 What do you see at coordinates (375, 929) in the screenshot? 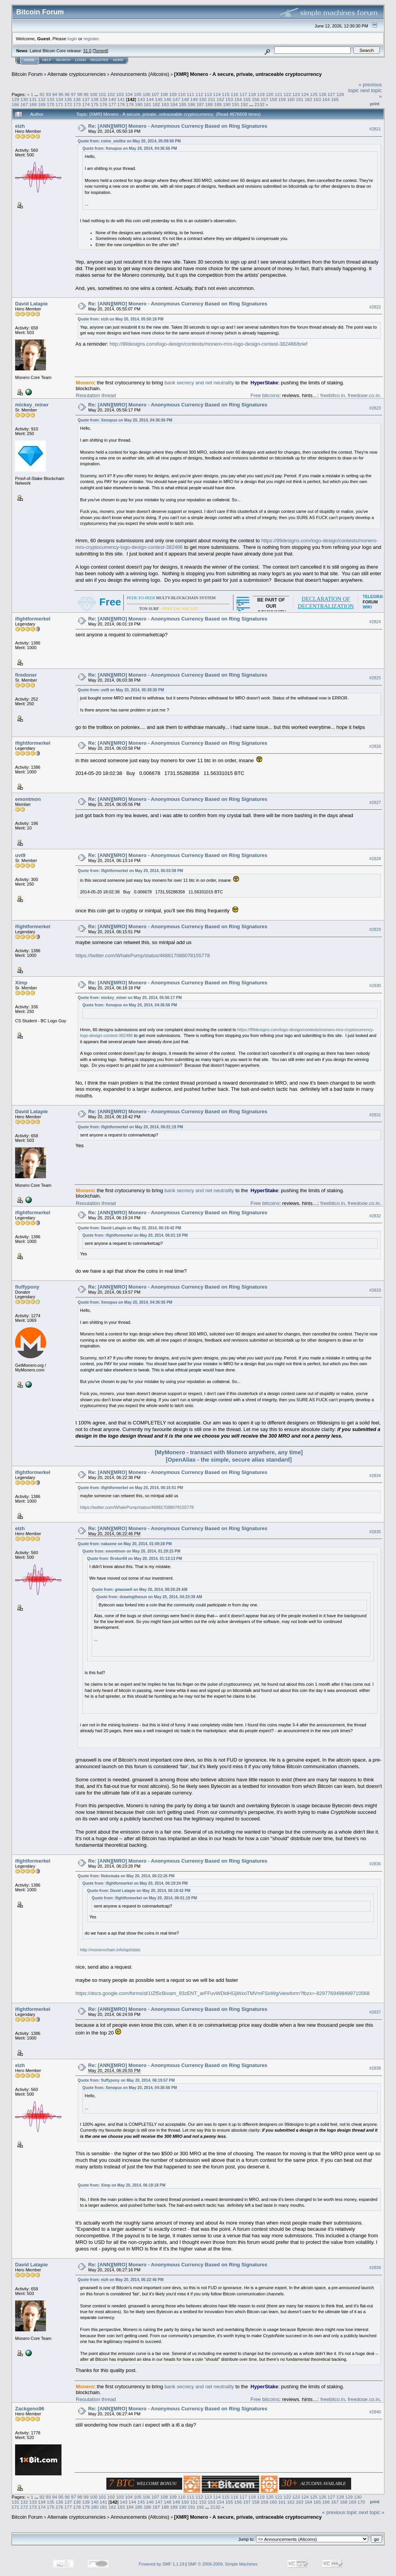
I see `#2829` at bounding box center [375, 929].